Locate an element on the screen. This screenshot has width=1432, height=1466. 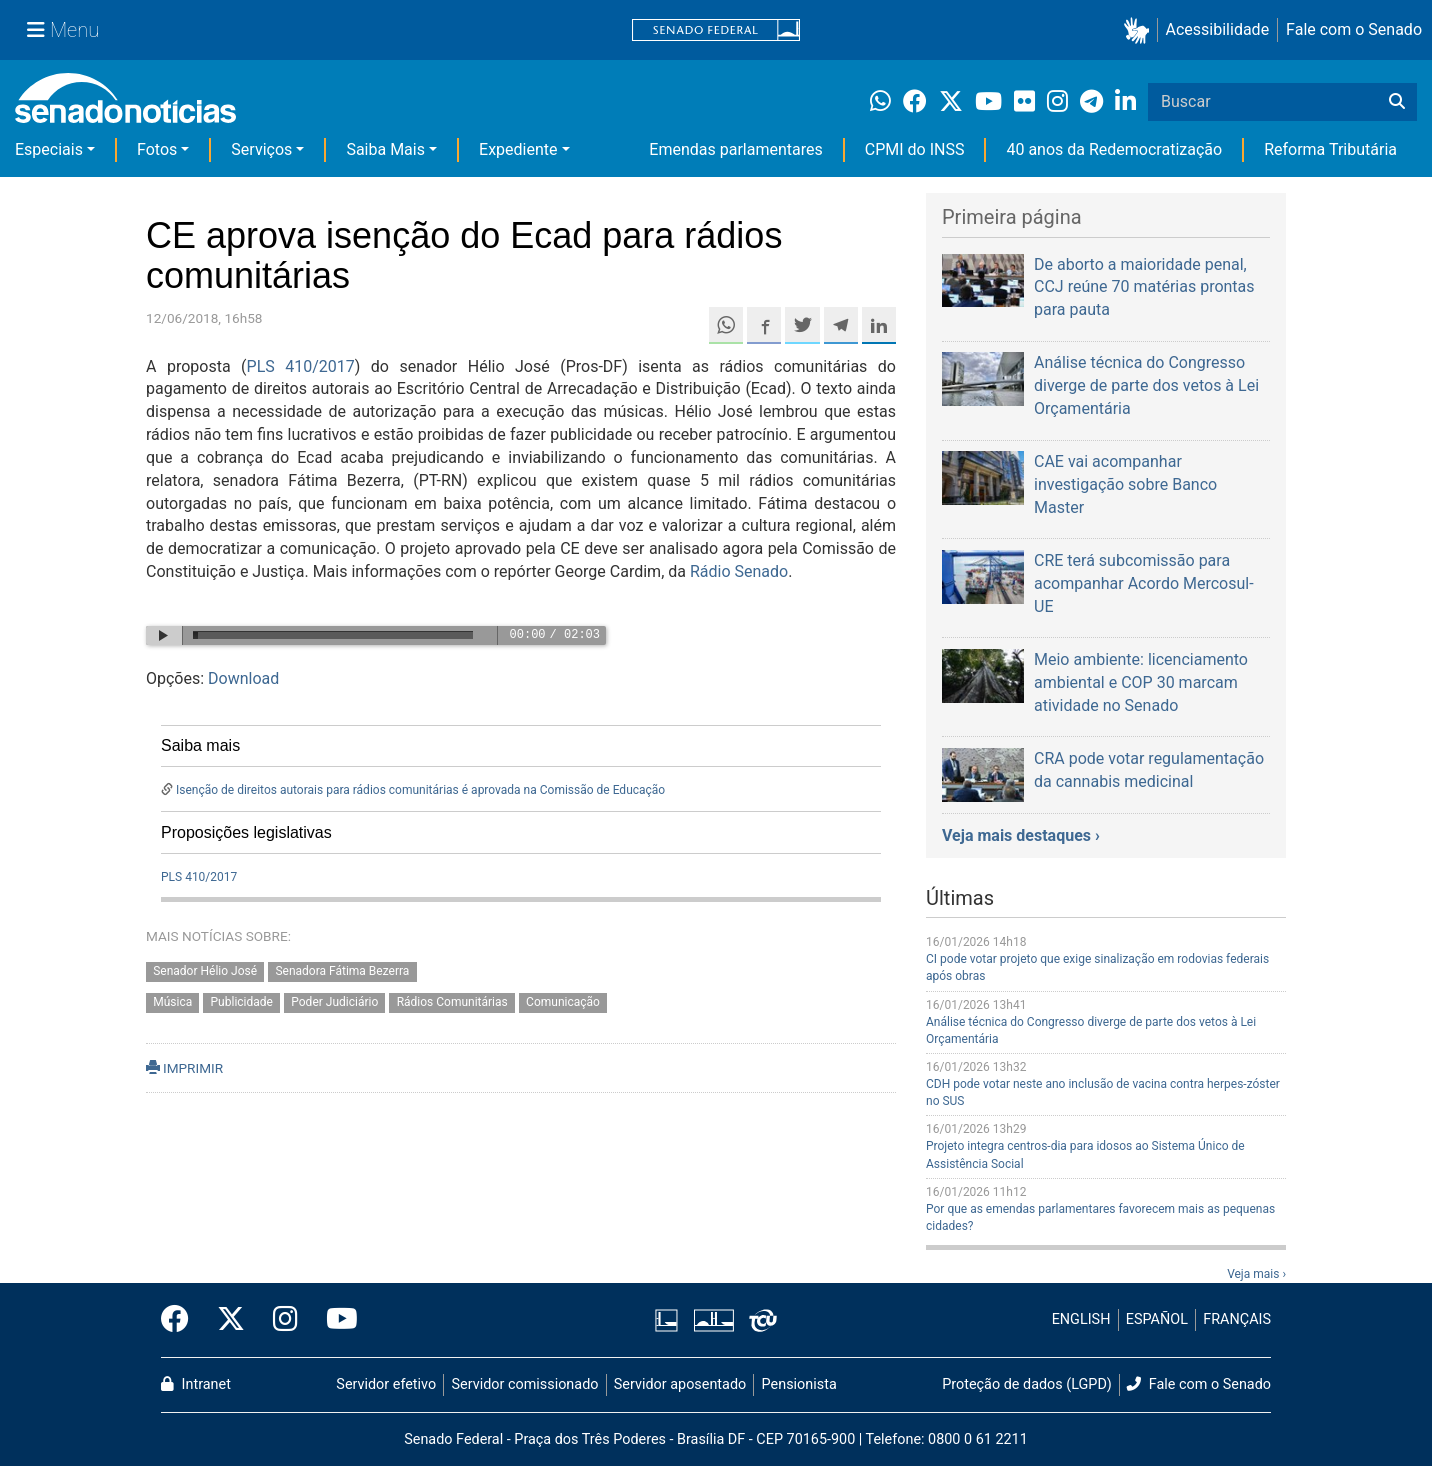
Download is located at coordinates (243, 678).